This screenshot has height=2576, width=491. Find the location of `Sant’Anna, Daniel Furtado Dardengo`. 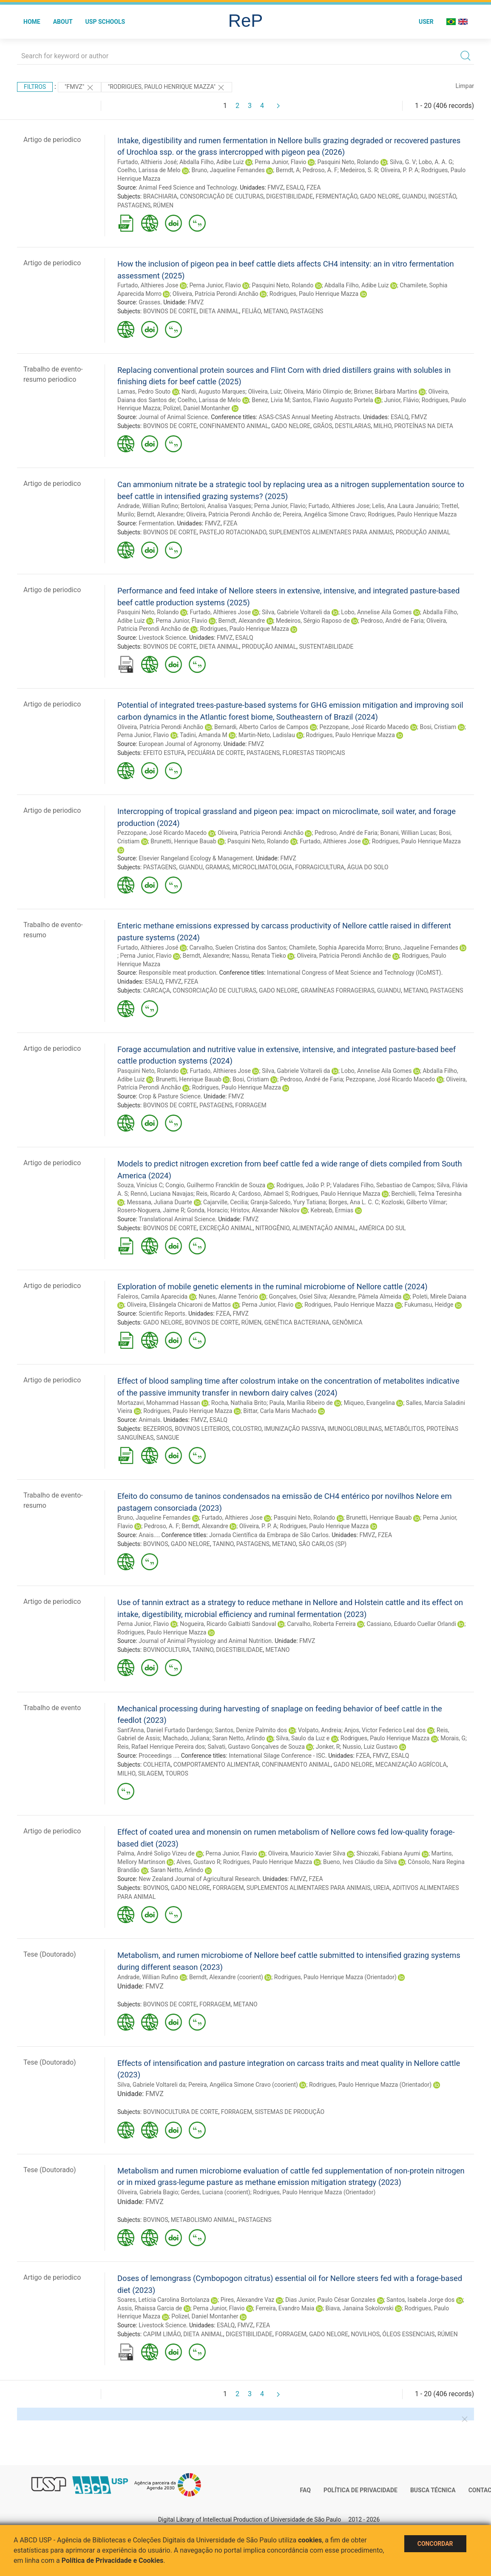

Sant’Anna, Daniel Furtado Dardengo is located at coordinates (164, 1730).